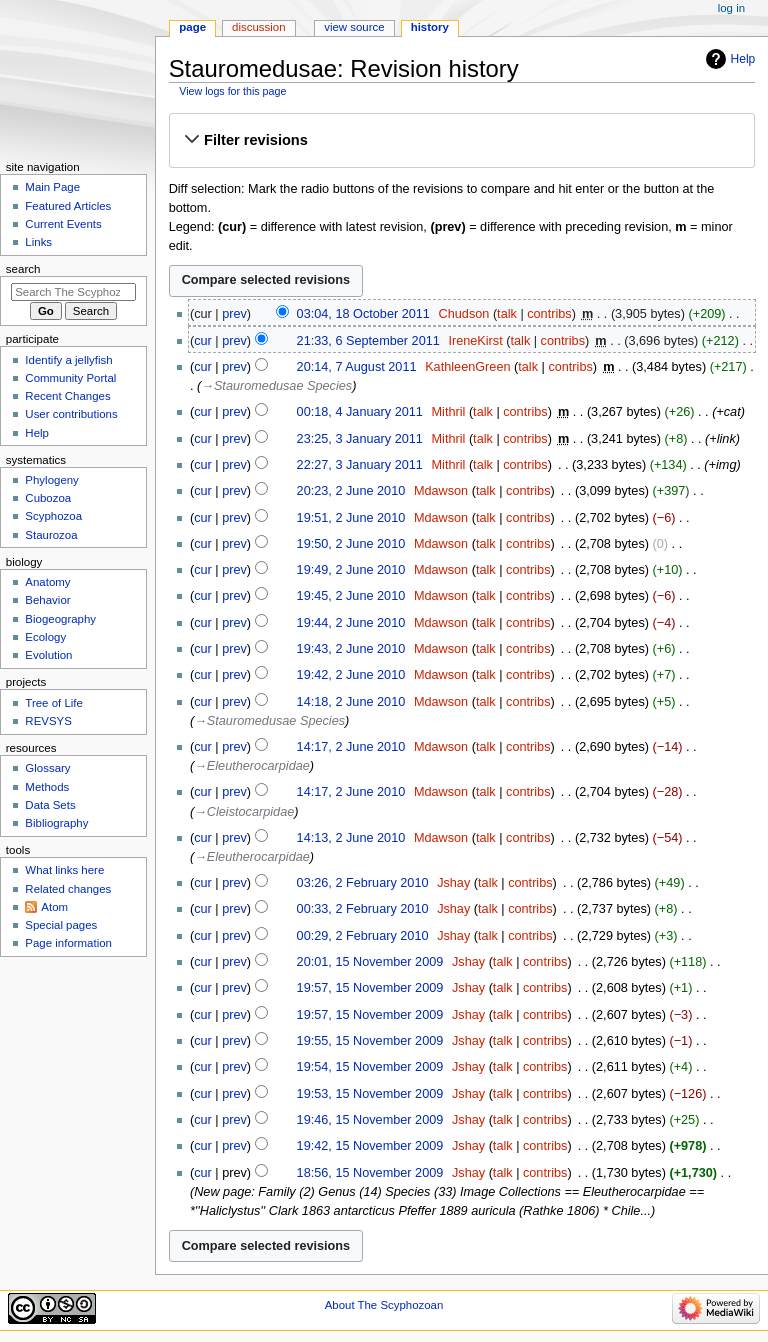 This screenshot has width=768, height=1342. Describe the element at coordinates (370, 962) in the screenshot. I see `20:01, 15 November 2009` at that location.